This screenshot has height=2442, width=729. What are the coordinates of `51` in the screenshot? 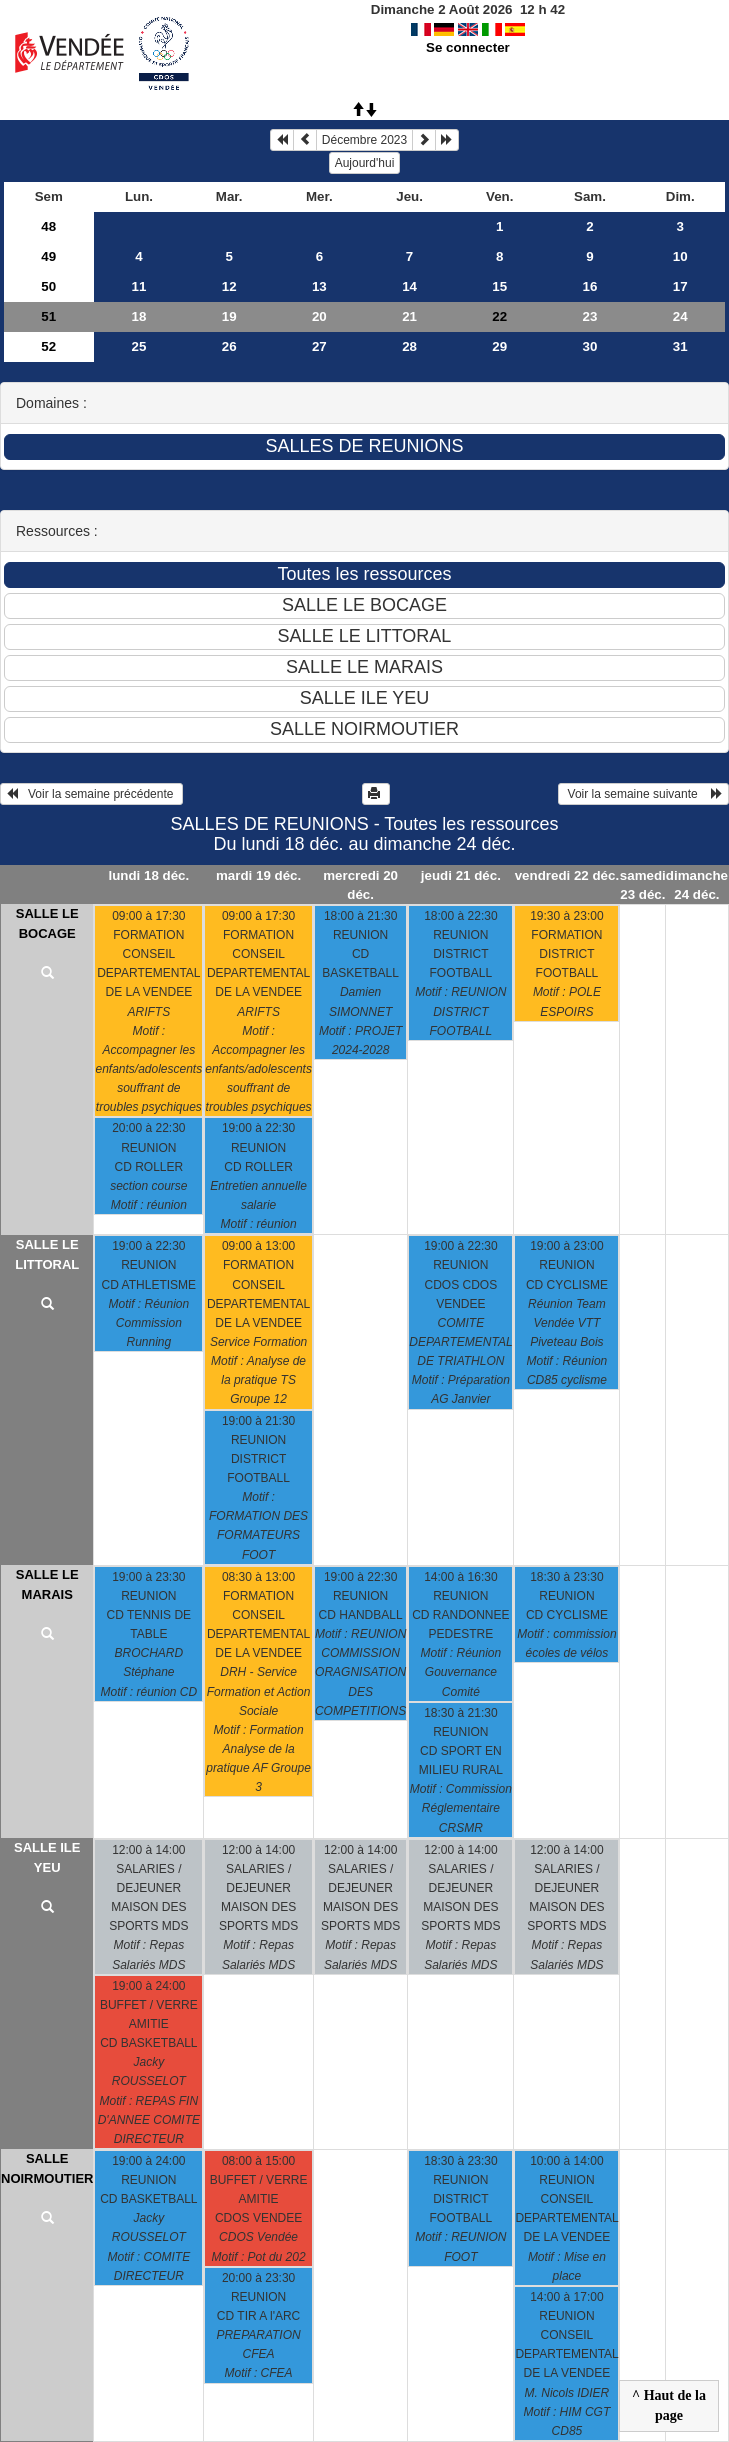 It's located at (48, 316).